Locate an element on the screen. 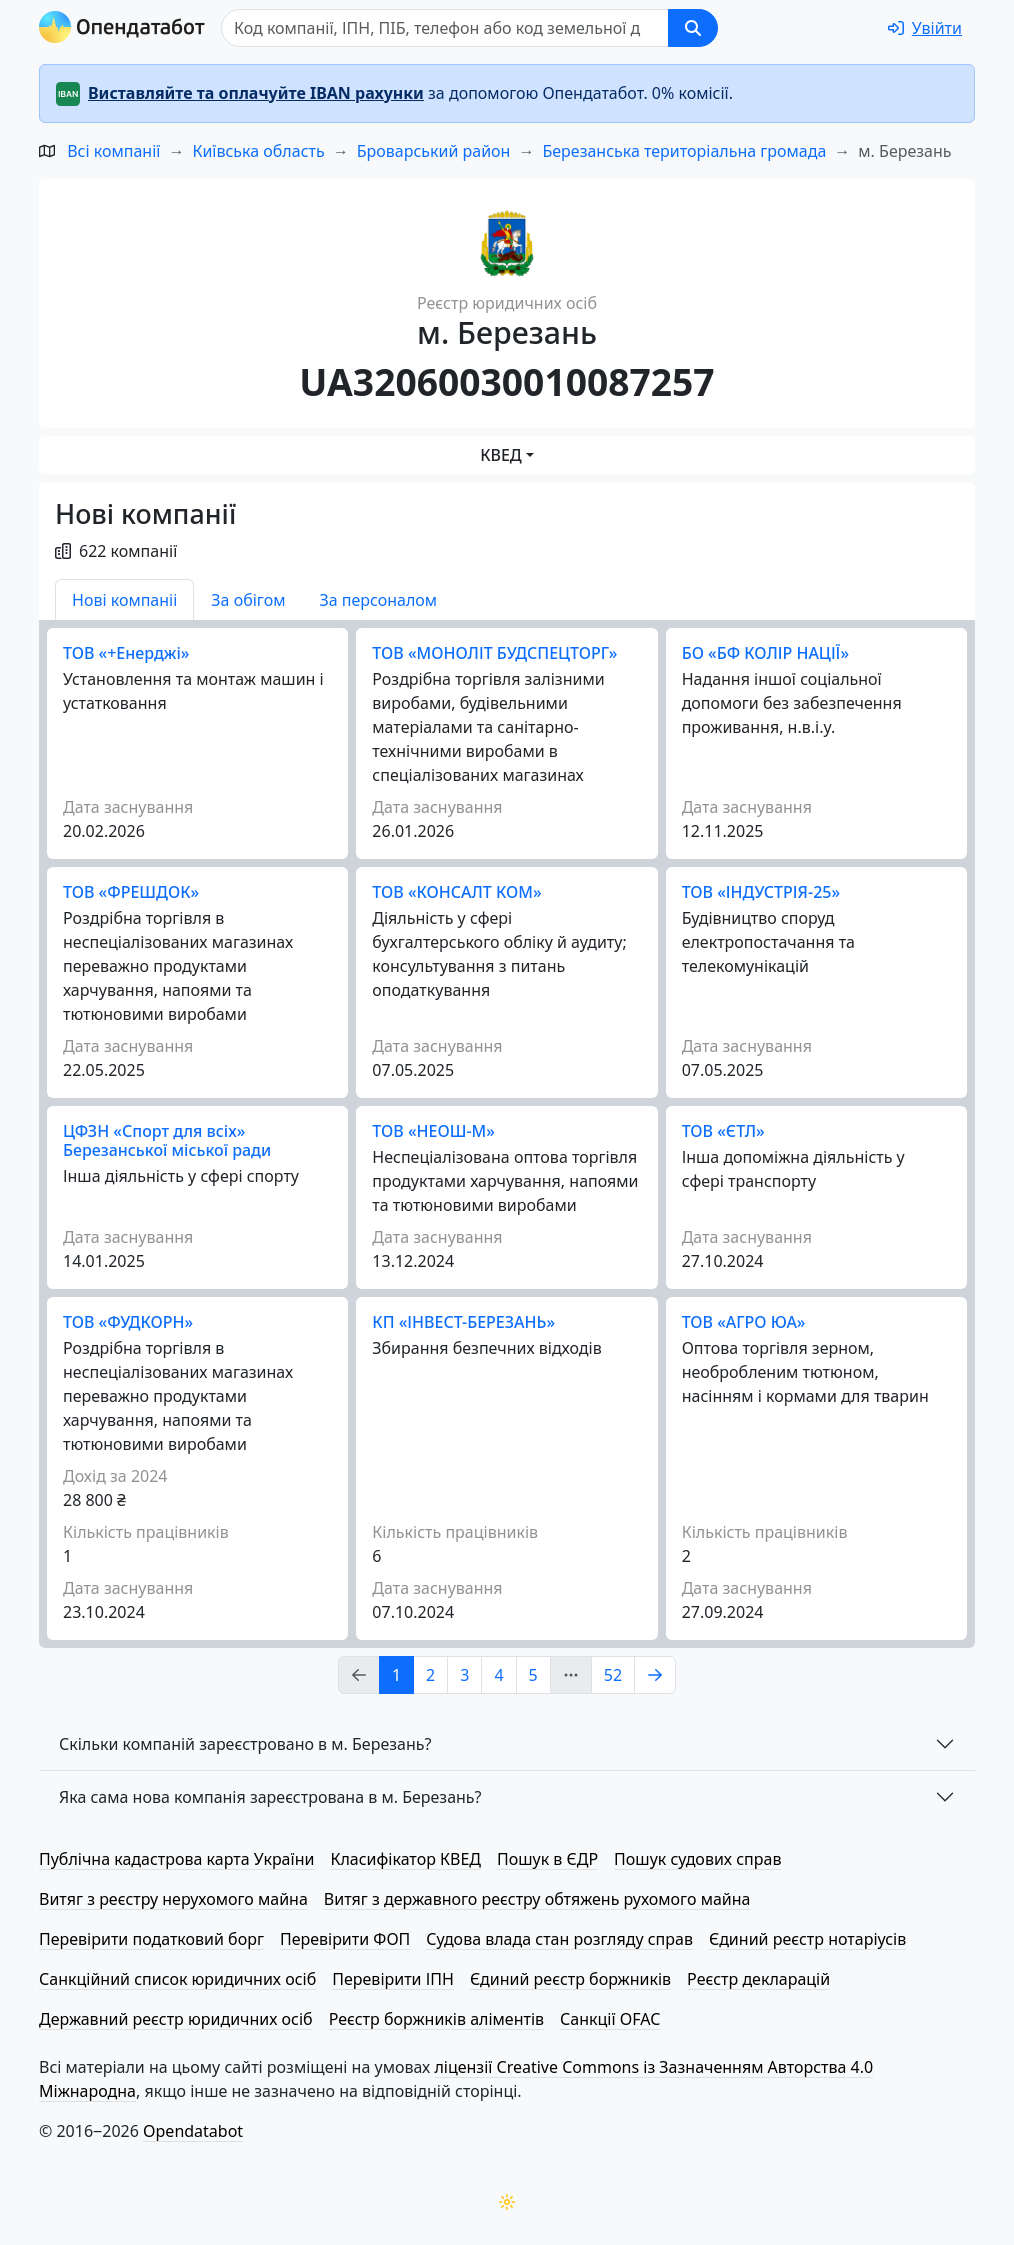 The height and width of the screenshot is (2245, 1014). 1 [Page Link 1] is located at coordinates (396, 1675).